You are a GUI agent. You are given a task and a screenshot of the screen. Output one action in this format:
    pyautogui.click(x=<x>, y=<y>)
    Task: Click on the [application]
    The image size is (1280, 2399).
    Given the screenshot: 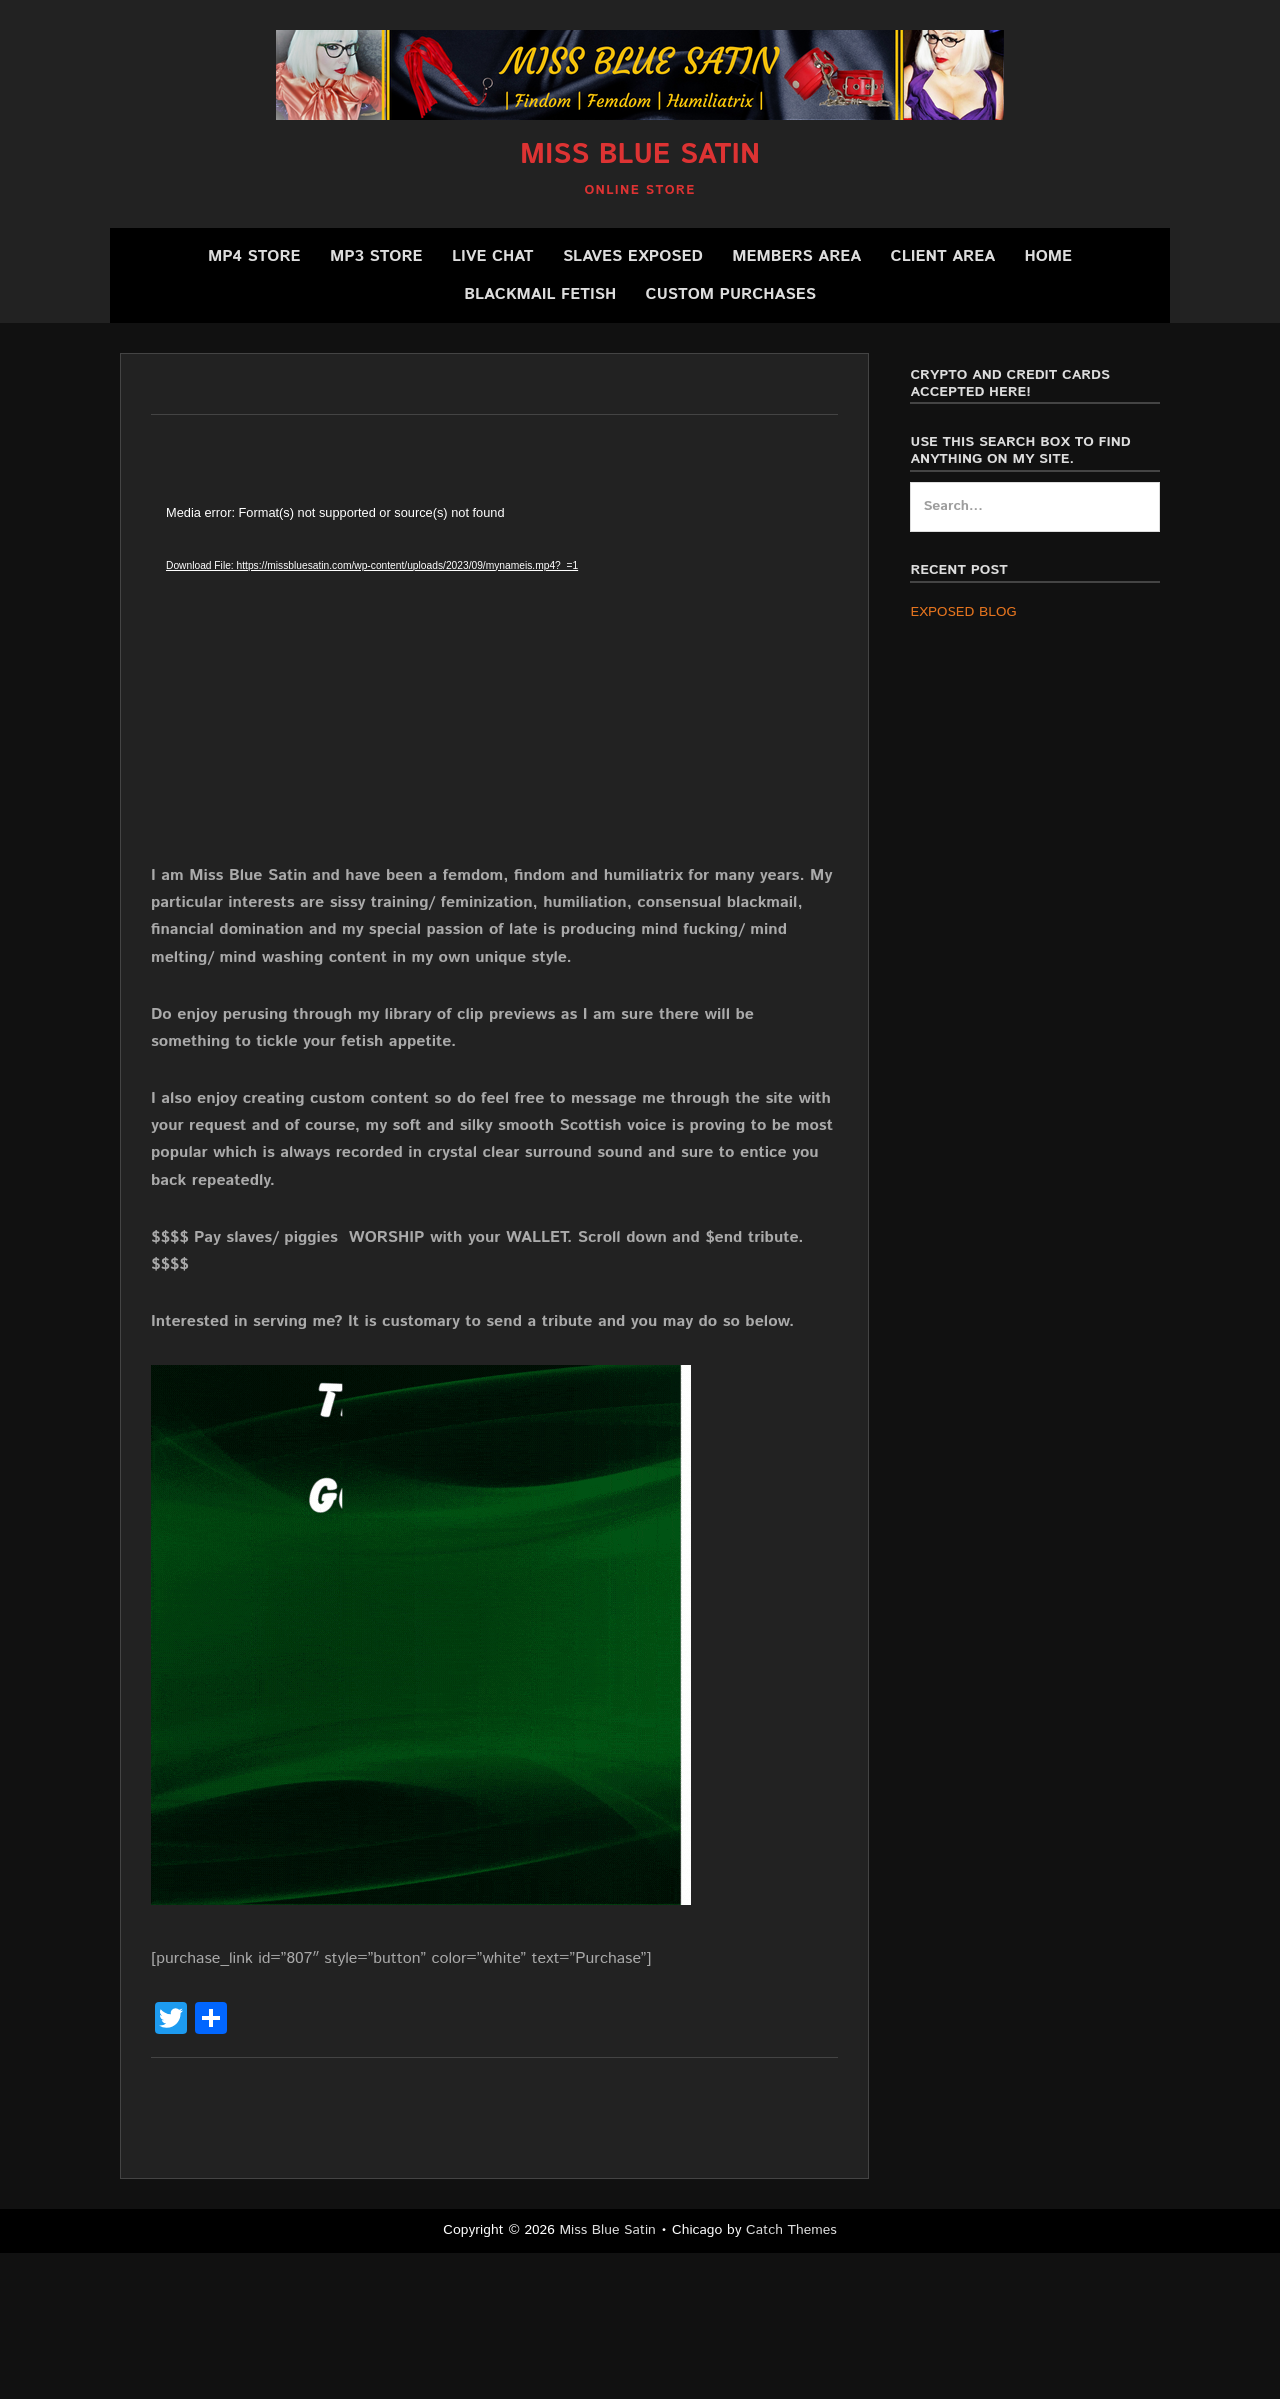 What is the action you would take?
    pyautogui.click(x=471, y=682)
    